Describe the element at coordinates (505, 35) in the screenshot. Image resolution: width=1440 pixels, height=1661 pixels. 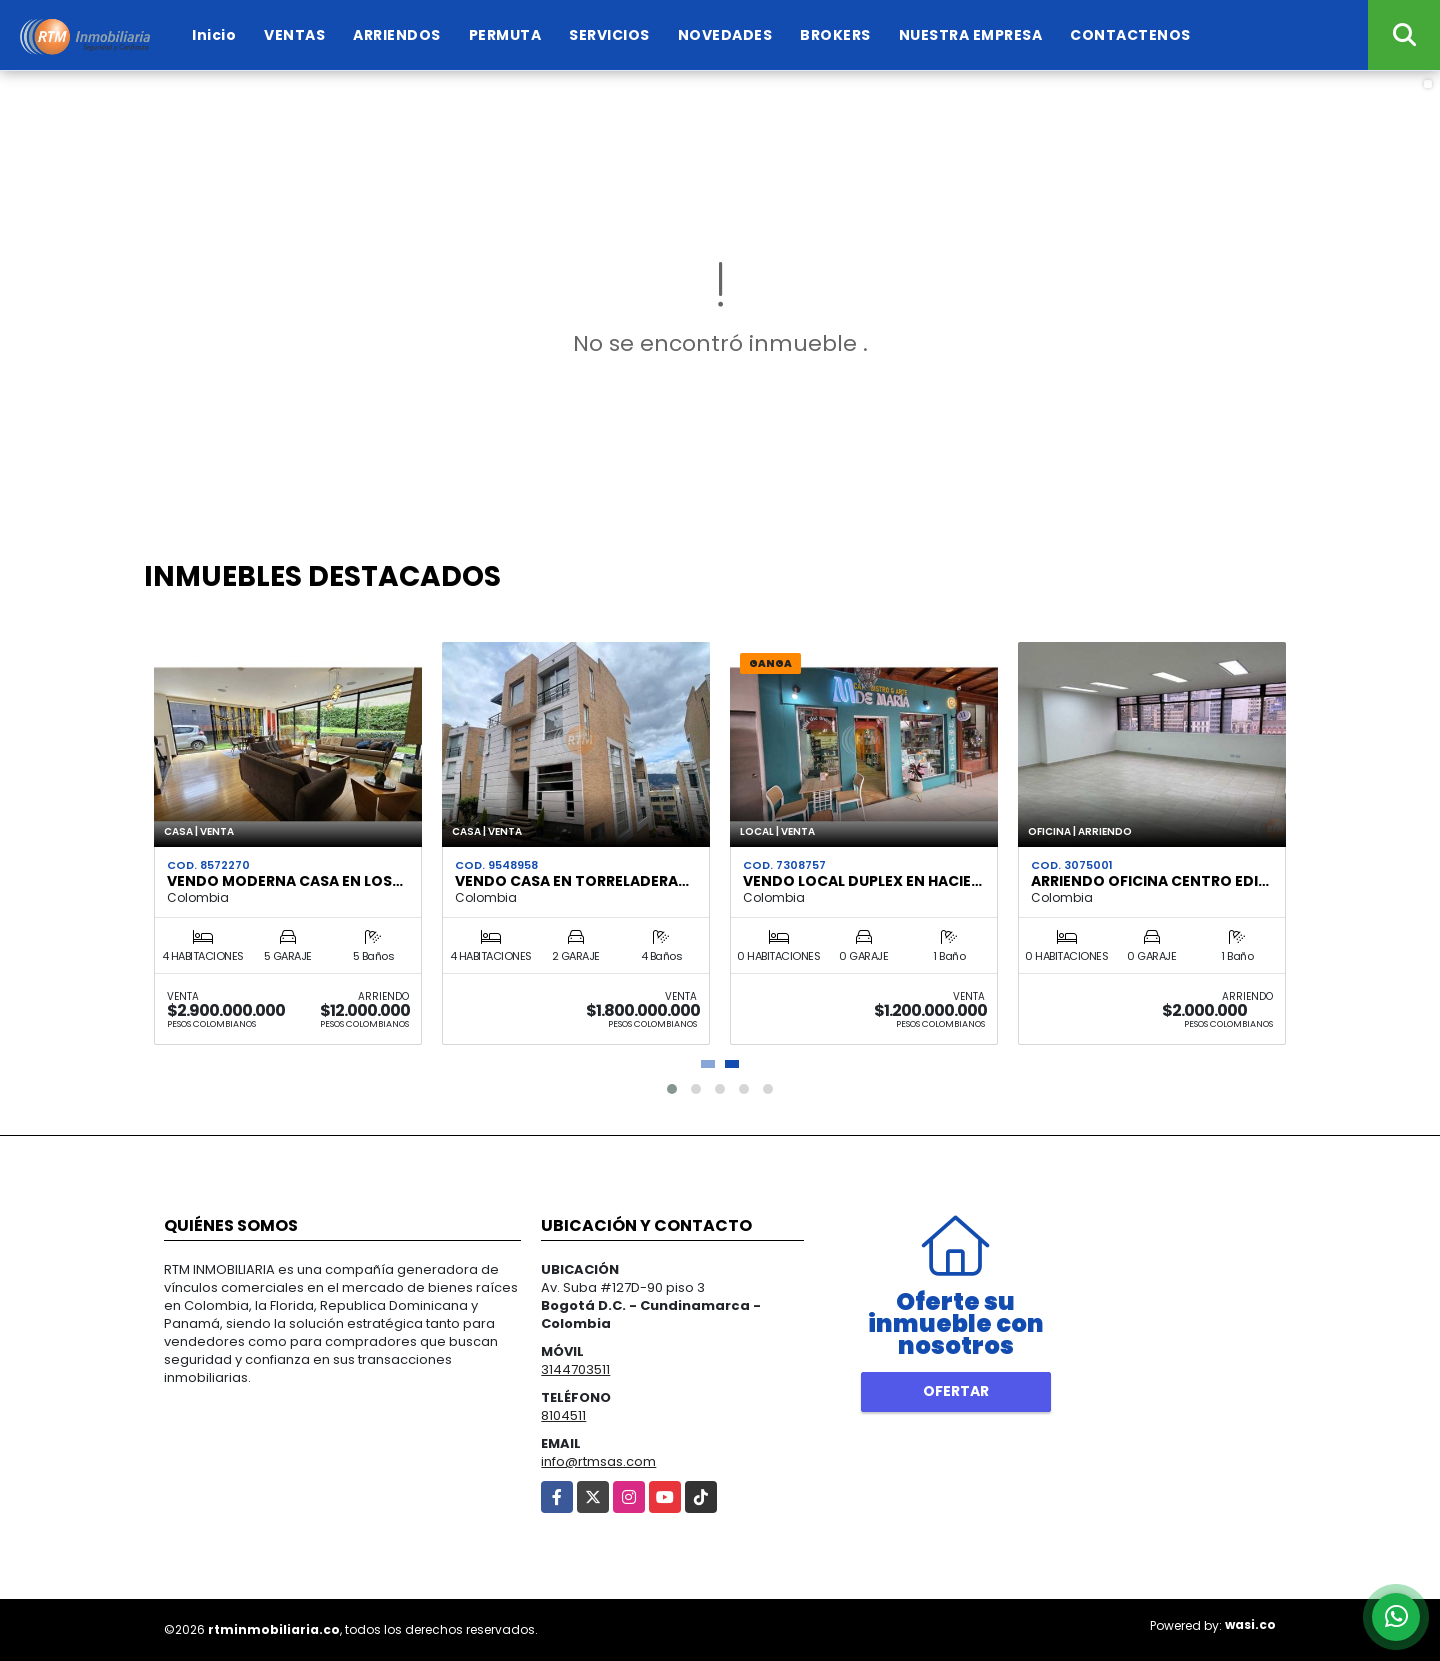
I see `PERMUTA` at that location.